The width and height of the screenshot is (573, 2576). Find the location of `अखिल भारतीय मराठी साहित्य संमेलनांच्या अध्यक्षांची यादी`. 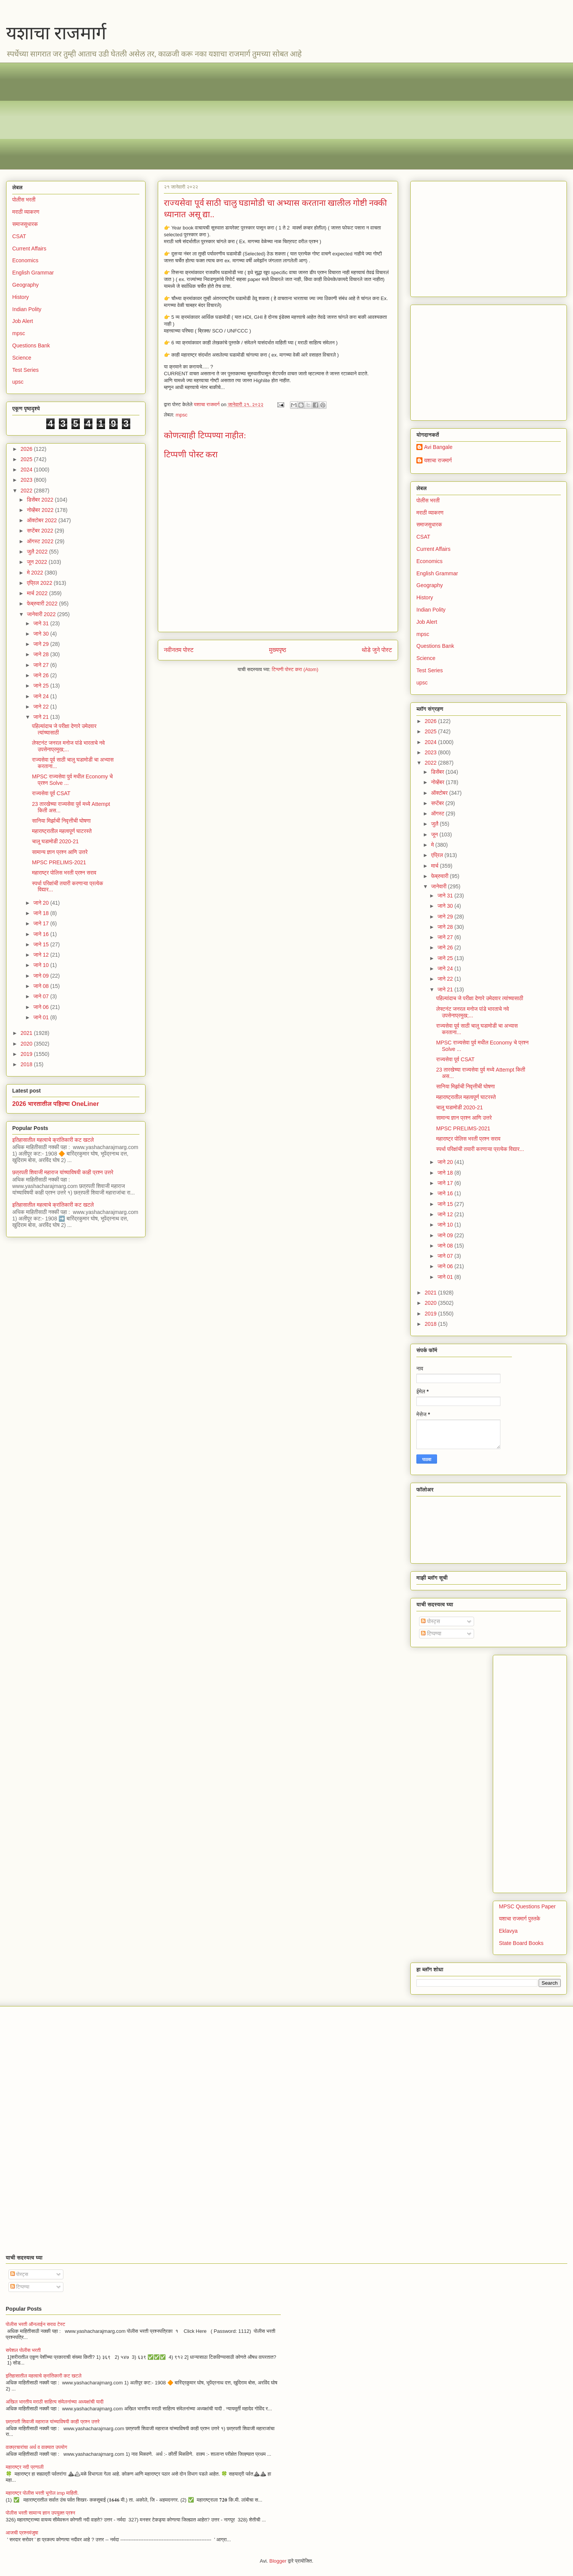

अखिल भारतीय मराठी साहित्य संमेलनांच्या अध्यक्षांची यादी is located at coordinates (55, 2402).